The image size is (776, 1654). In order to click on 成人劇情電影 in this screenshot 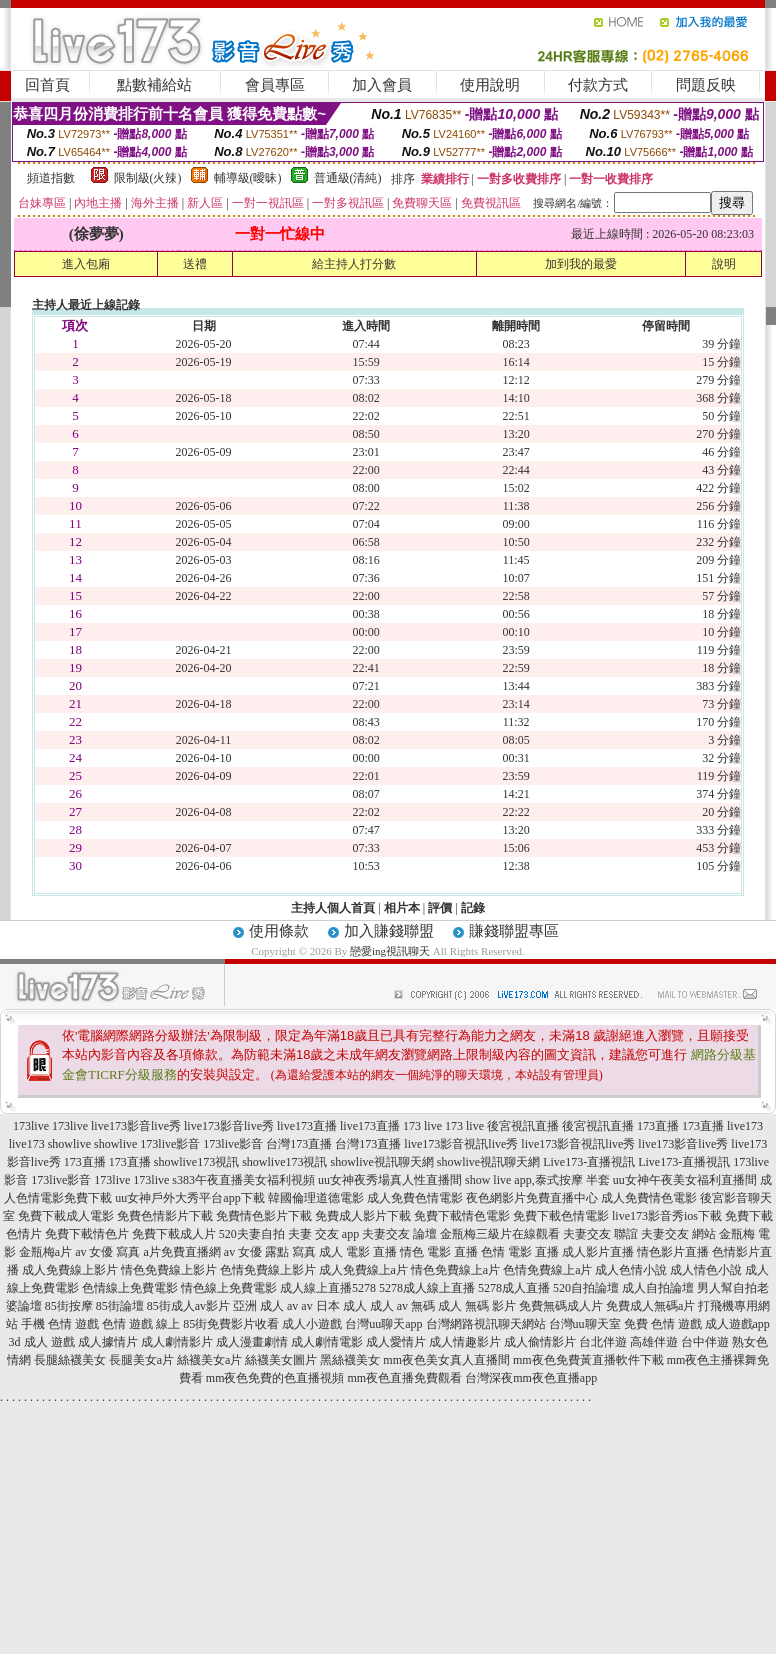, I will do `click(327, 1342)`.